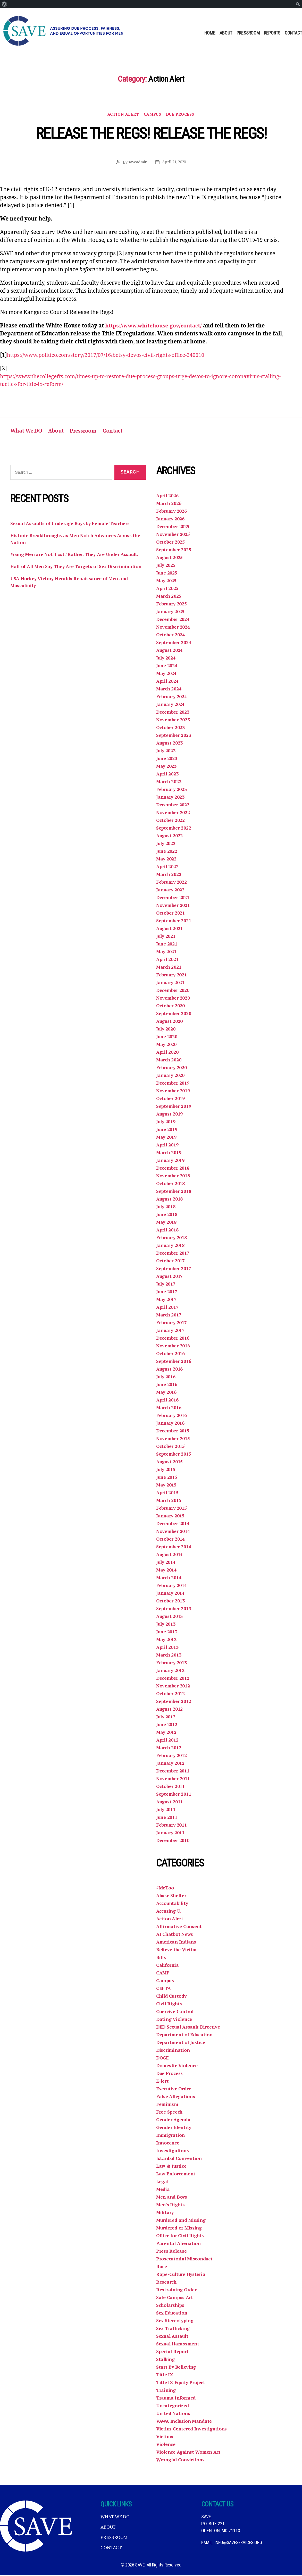 This screenshot has height=2576, width=302. Describe the element at coordinates (169, 1462) in the screenshot. I see `August 2015` at that location.